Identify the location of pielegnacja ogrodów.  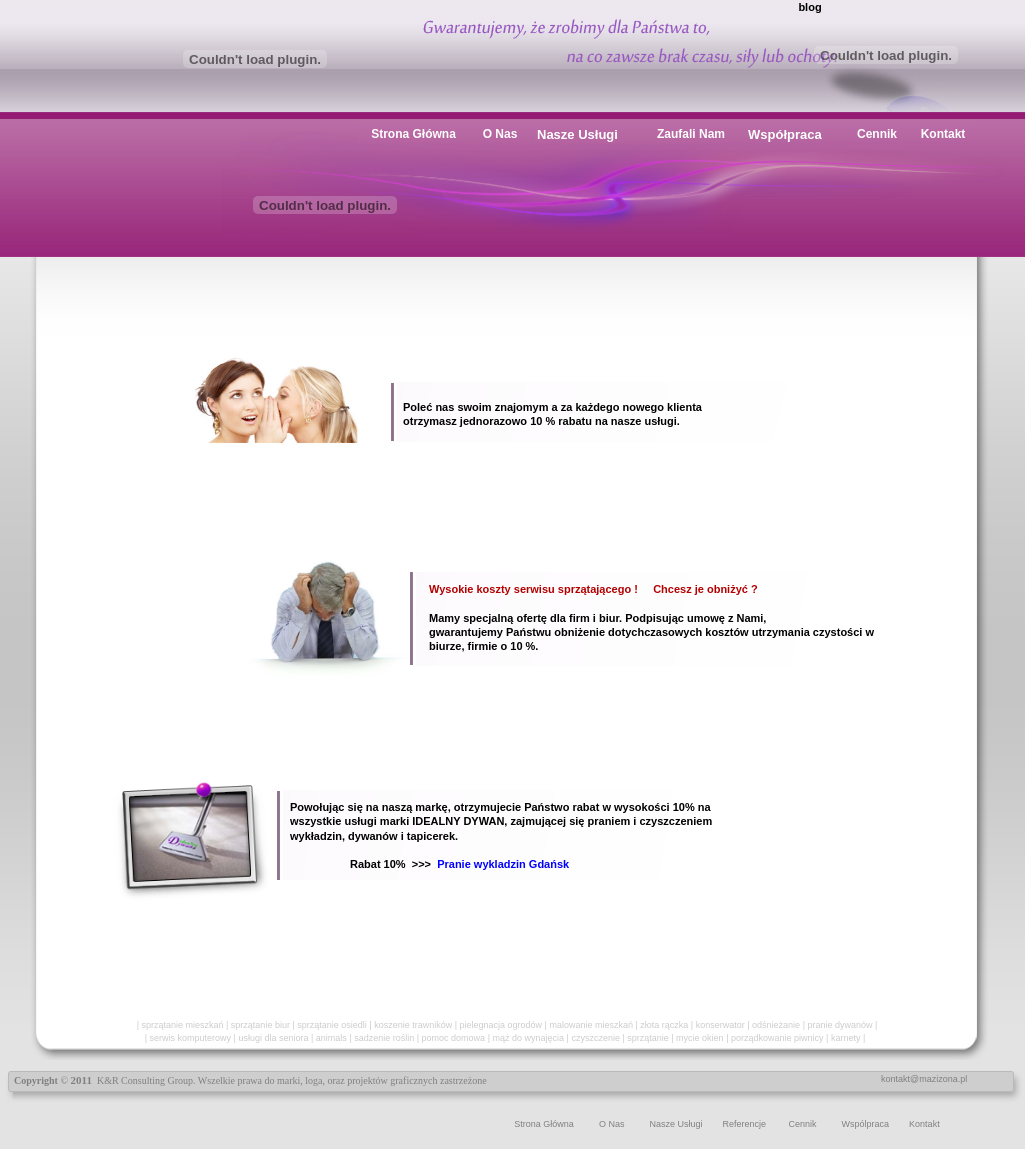
(501, 1025).